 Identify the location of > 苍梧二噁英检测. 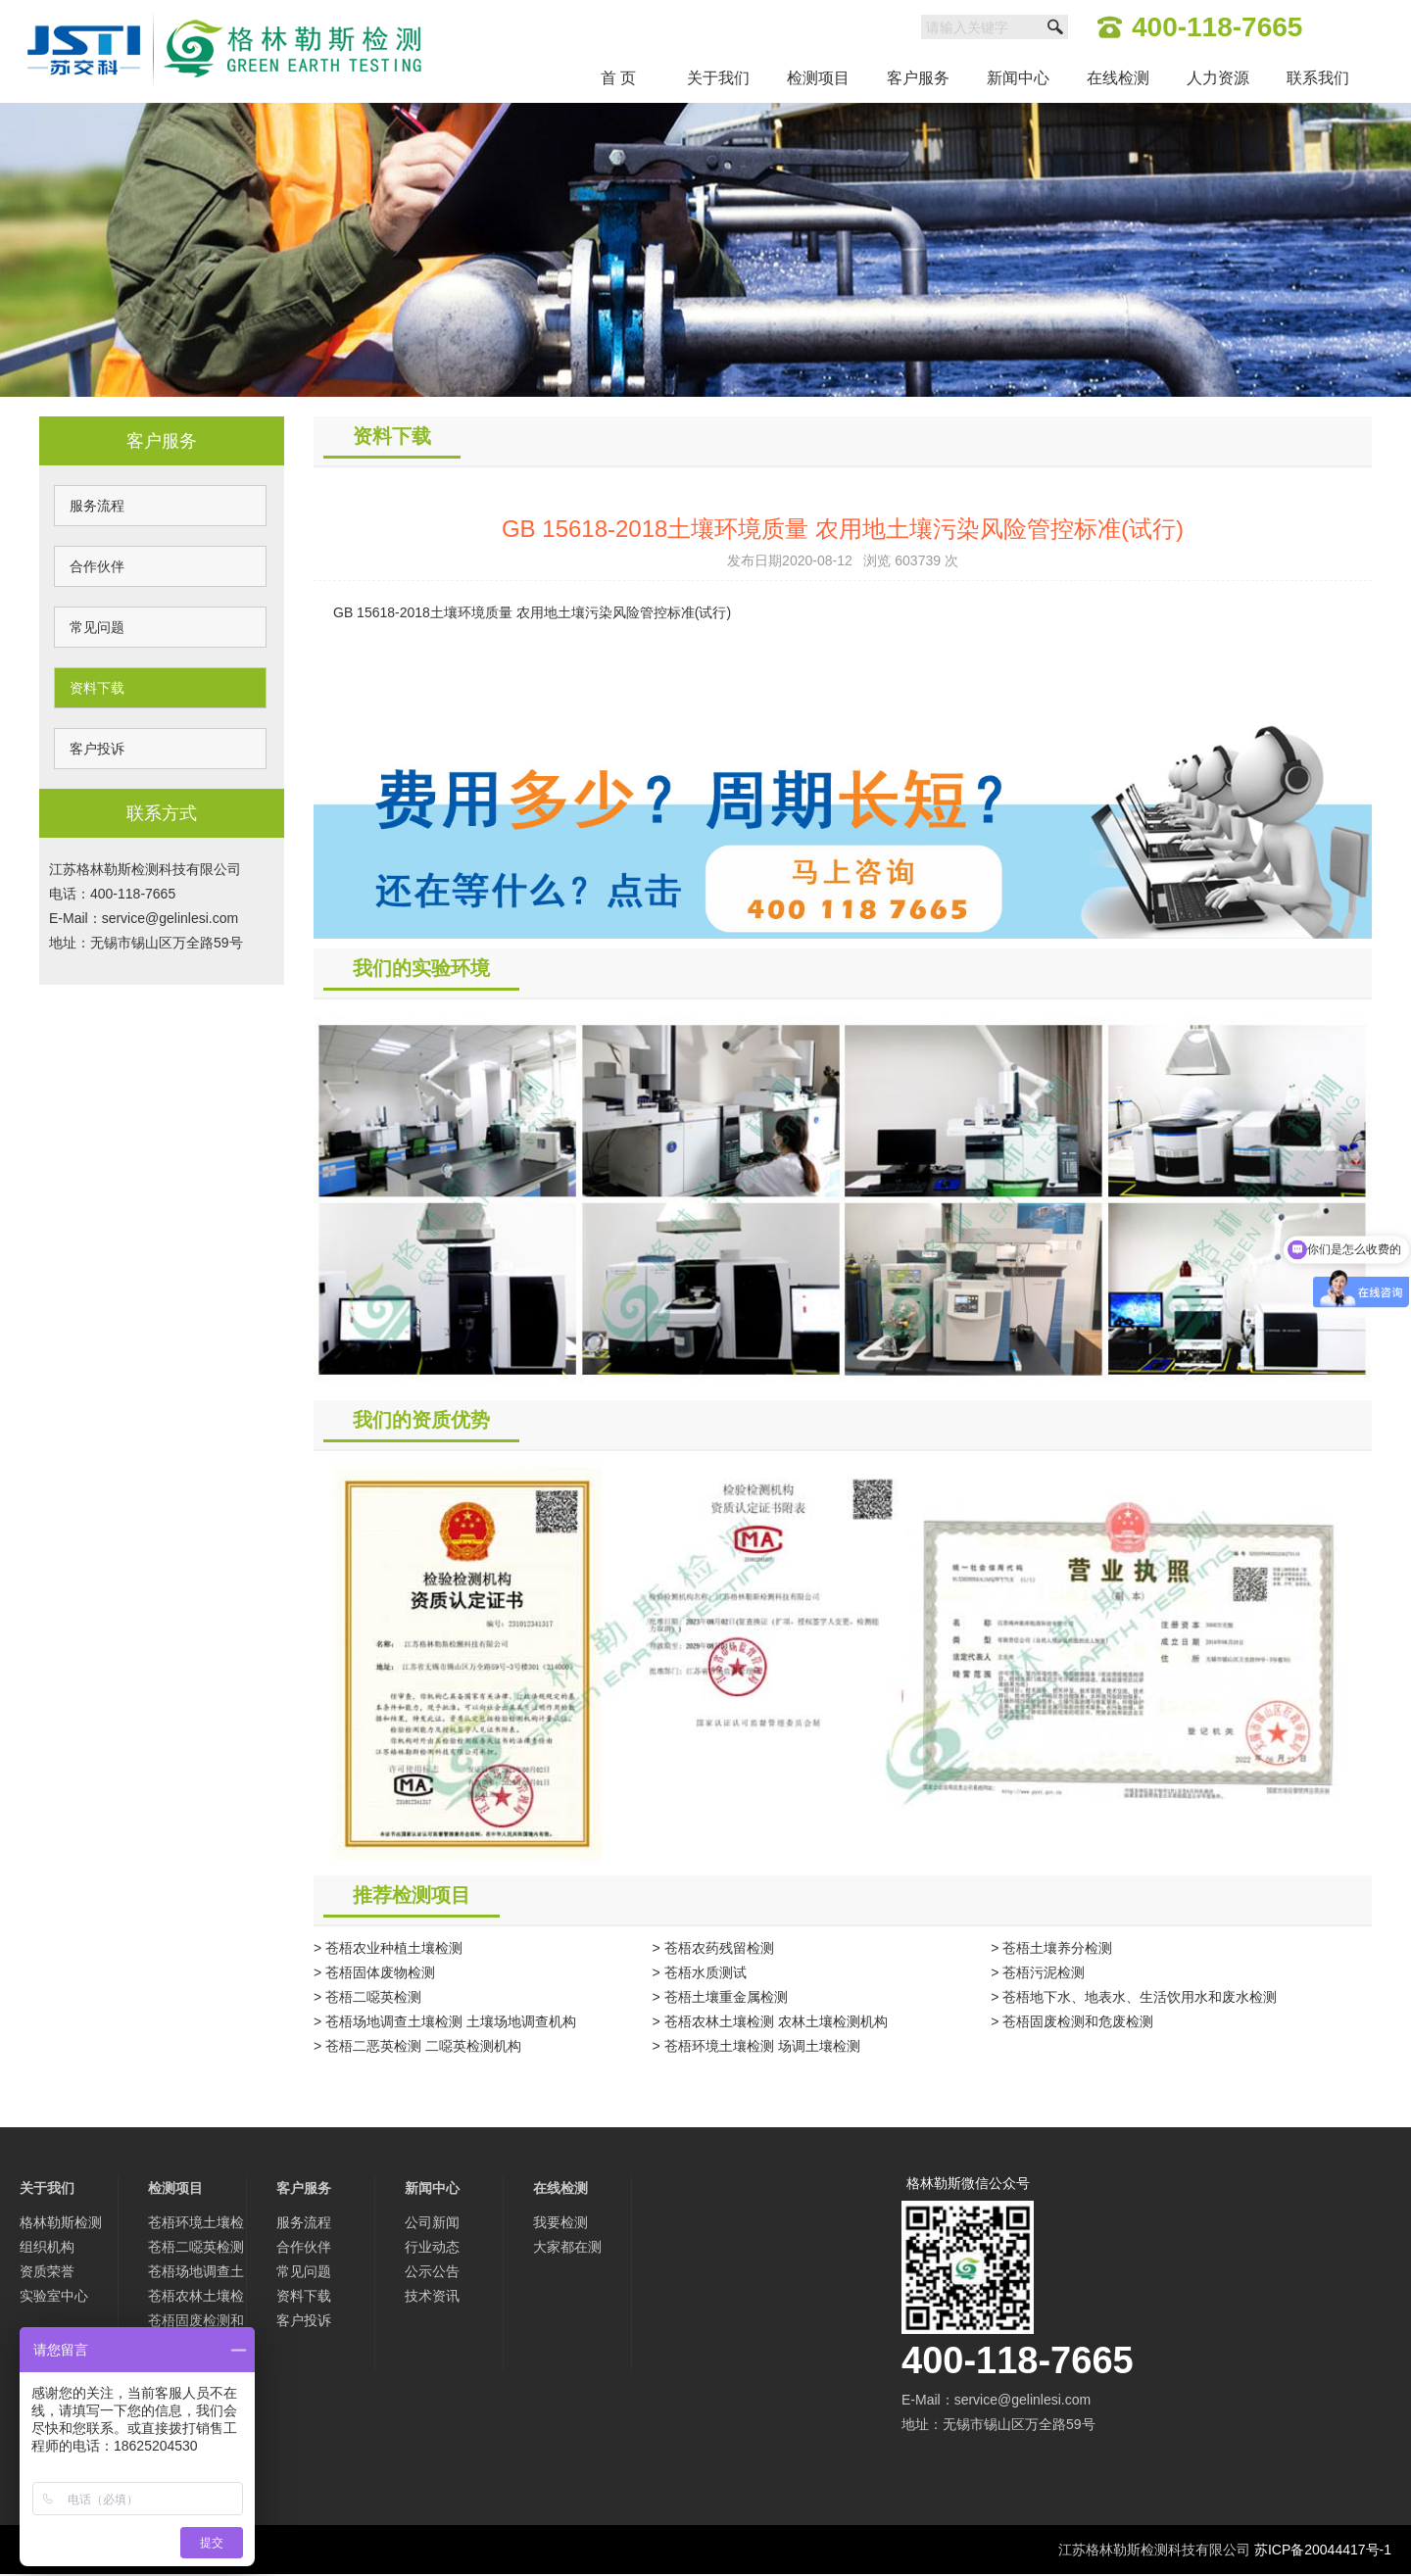
(367, 1997).